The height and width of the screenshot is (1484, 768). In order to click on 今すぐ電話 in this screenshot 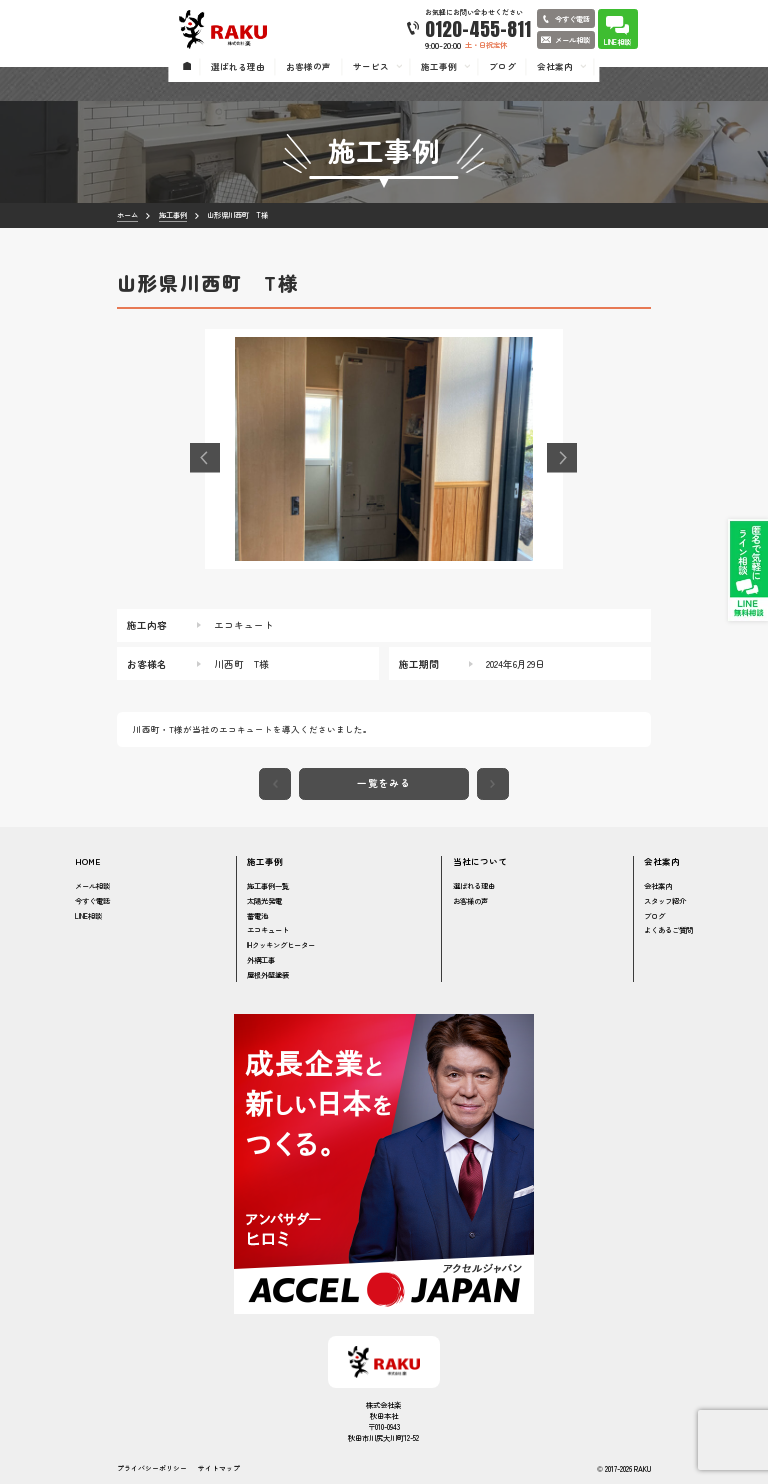, I will do `click(92, 900)`.